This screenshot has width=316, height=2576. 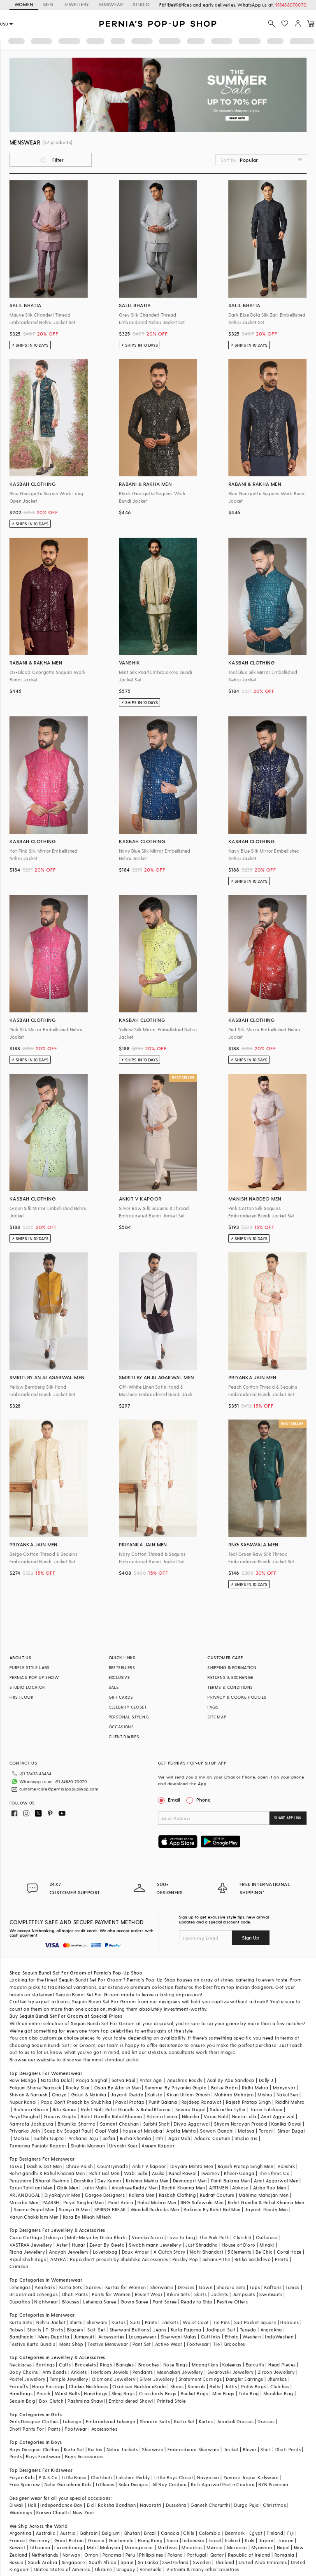 I want to click on Jumpsuit, so click(x=84, y=2336).